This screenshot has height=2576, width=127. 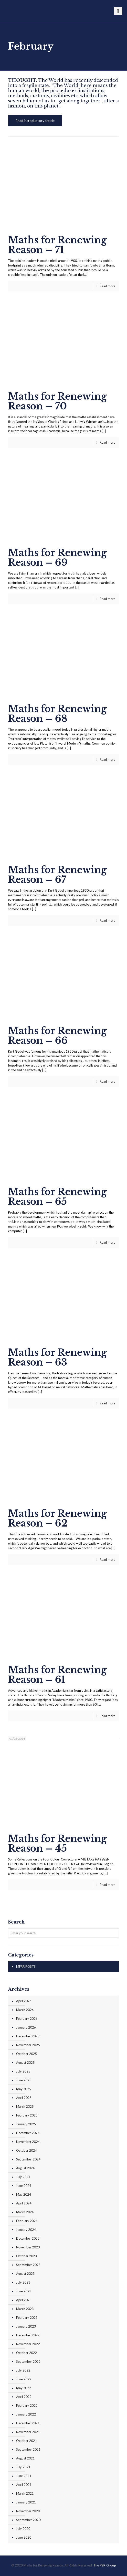 I want to click on October 2025, so click(x=26, y=2054).